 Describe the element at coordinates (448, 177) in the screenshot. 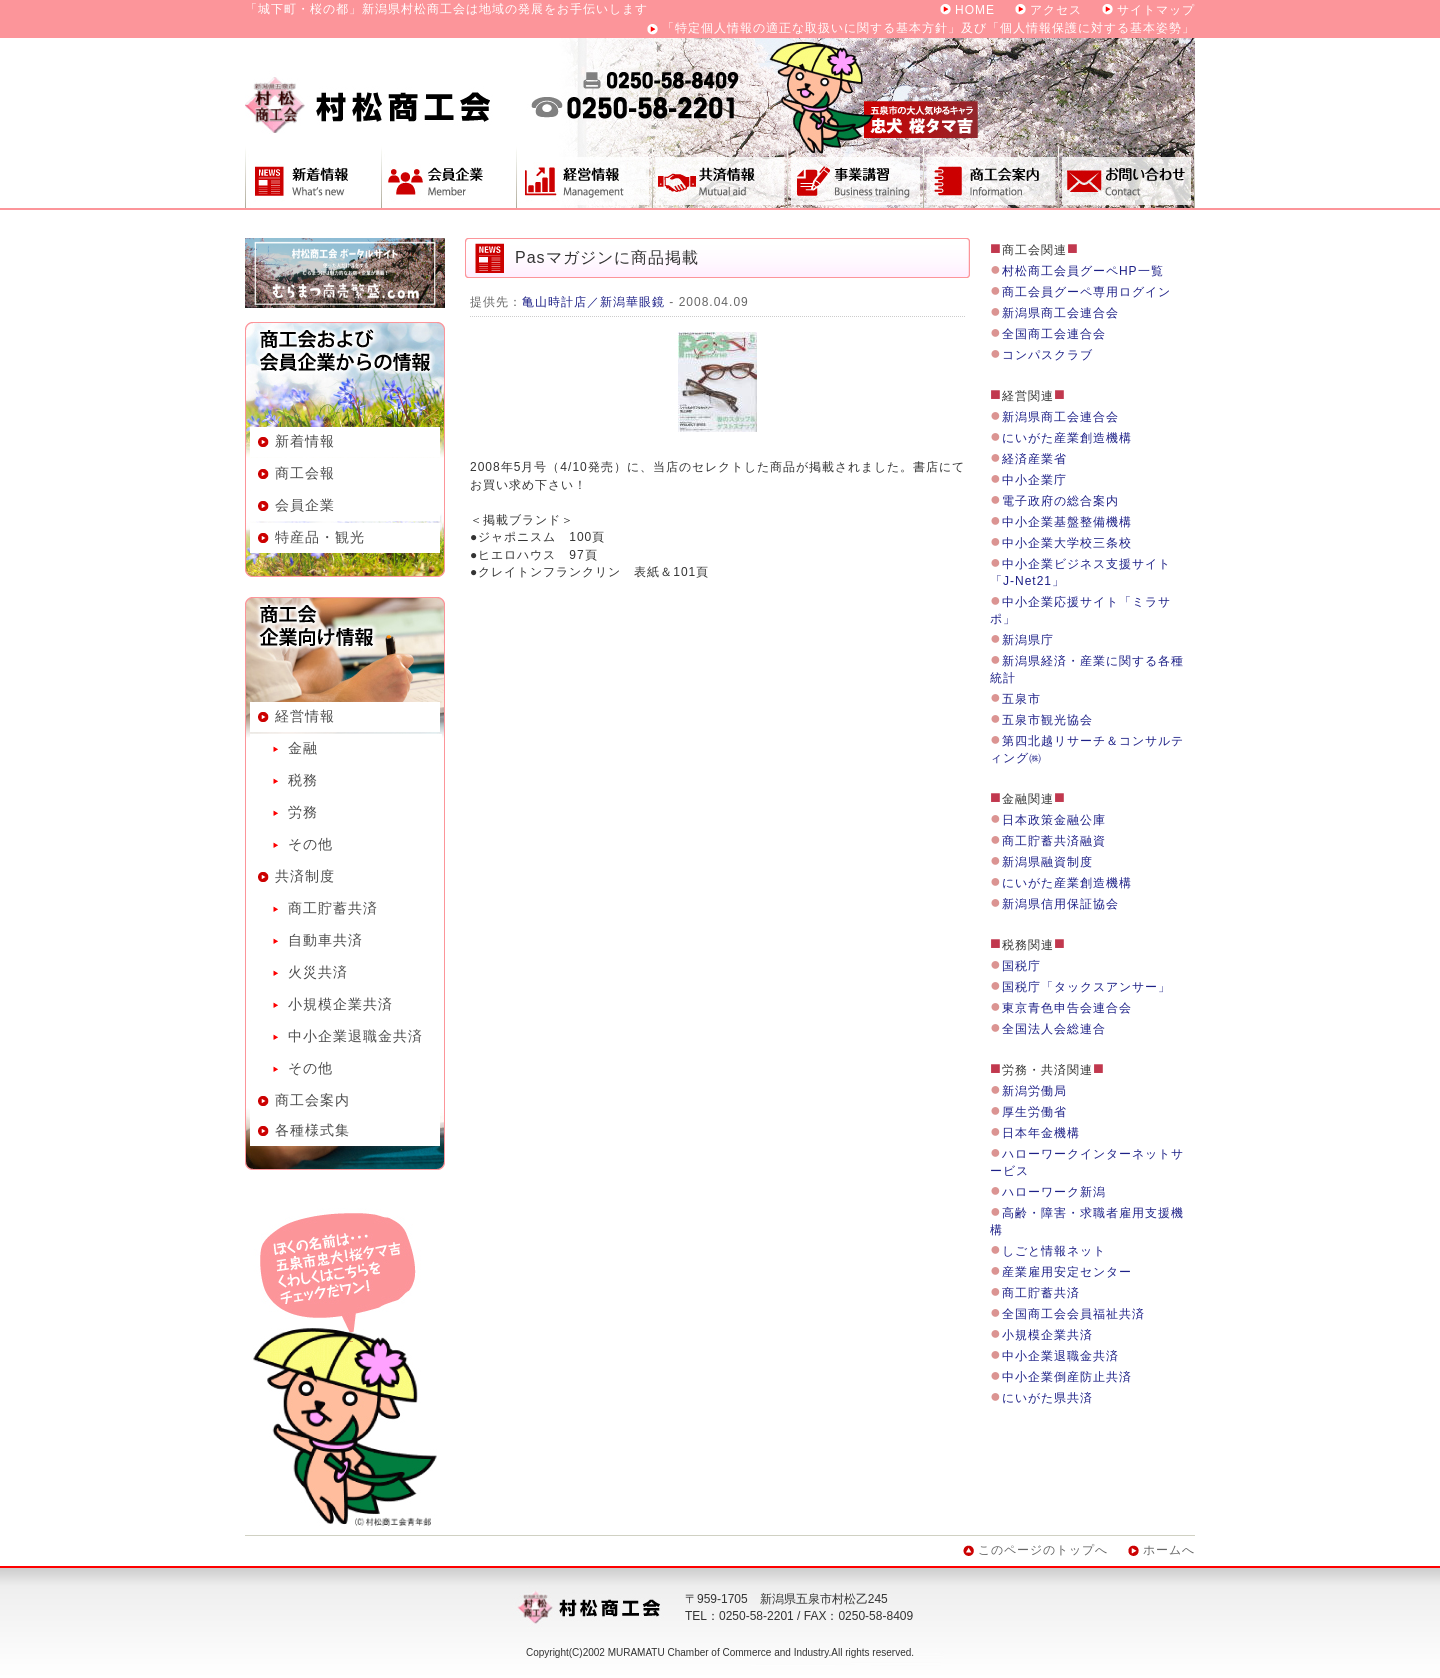

I see `会員企業` at that location.